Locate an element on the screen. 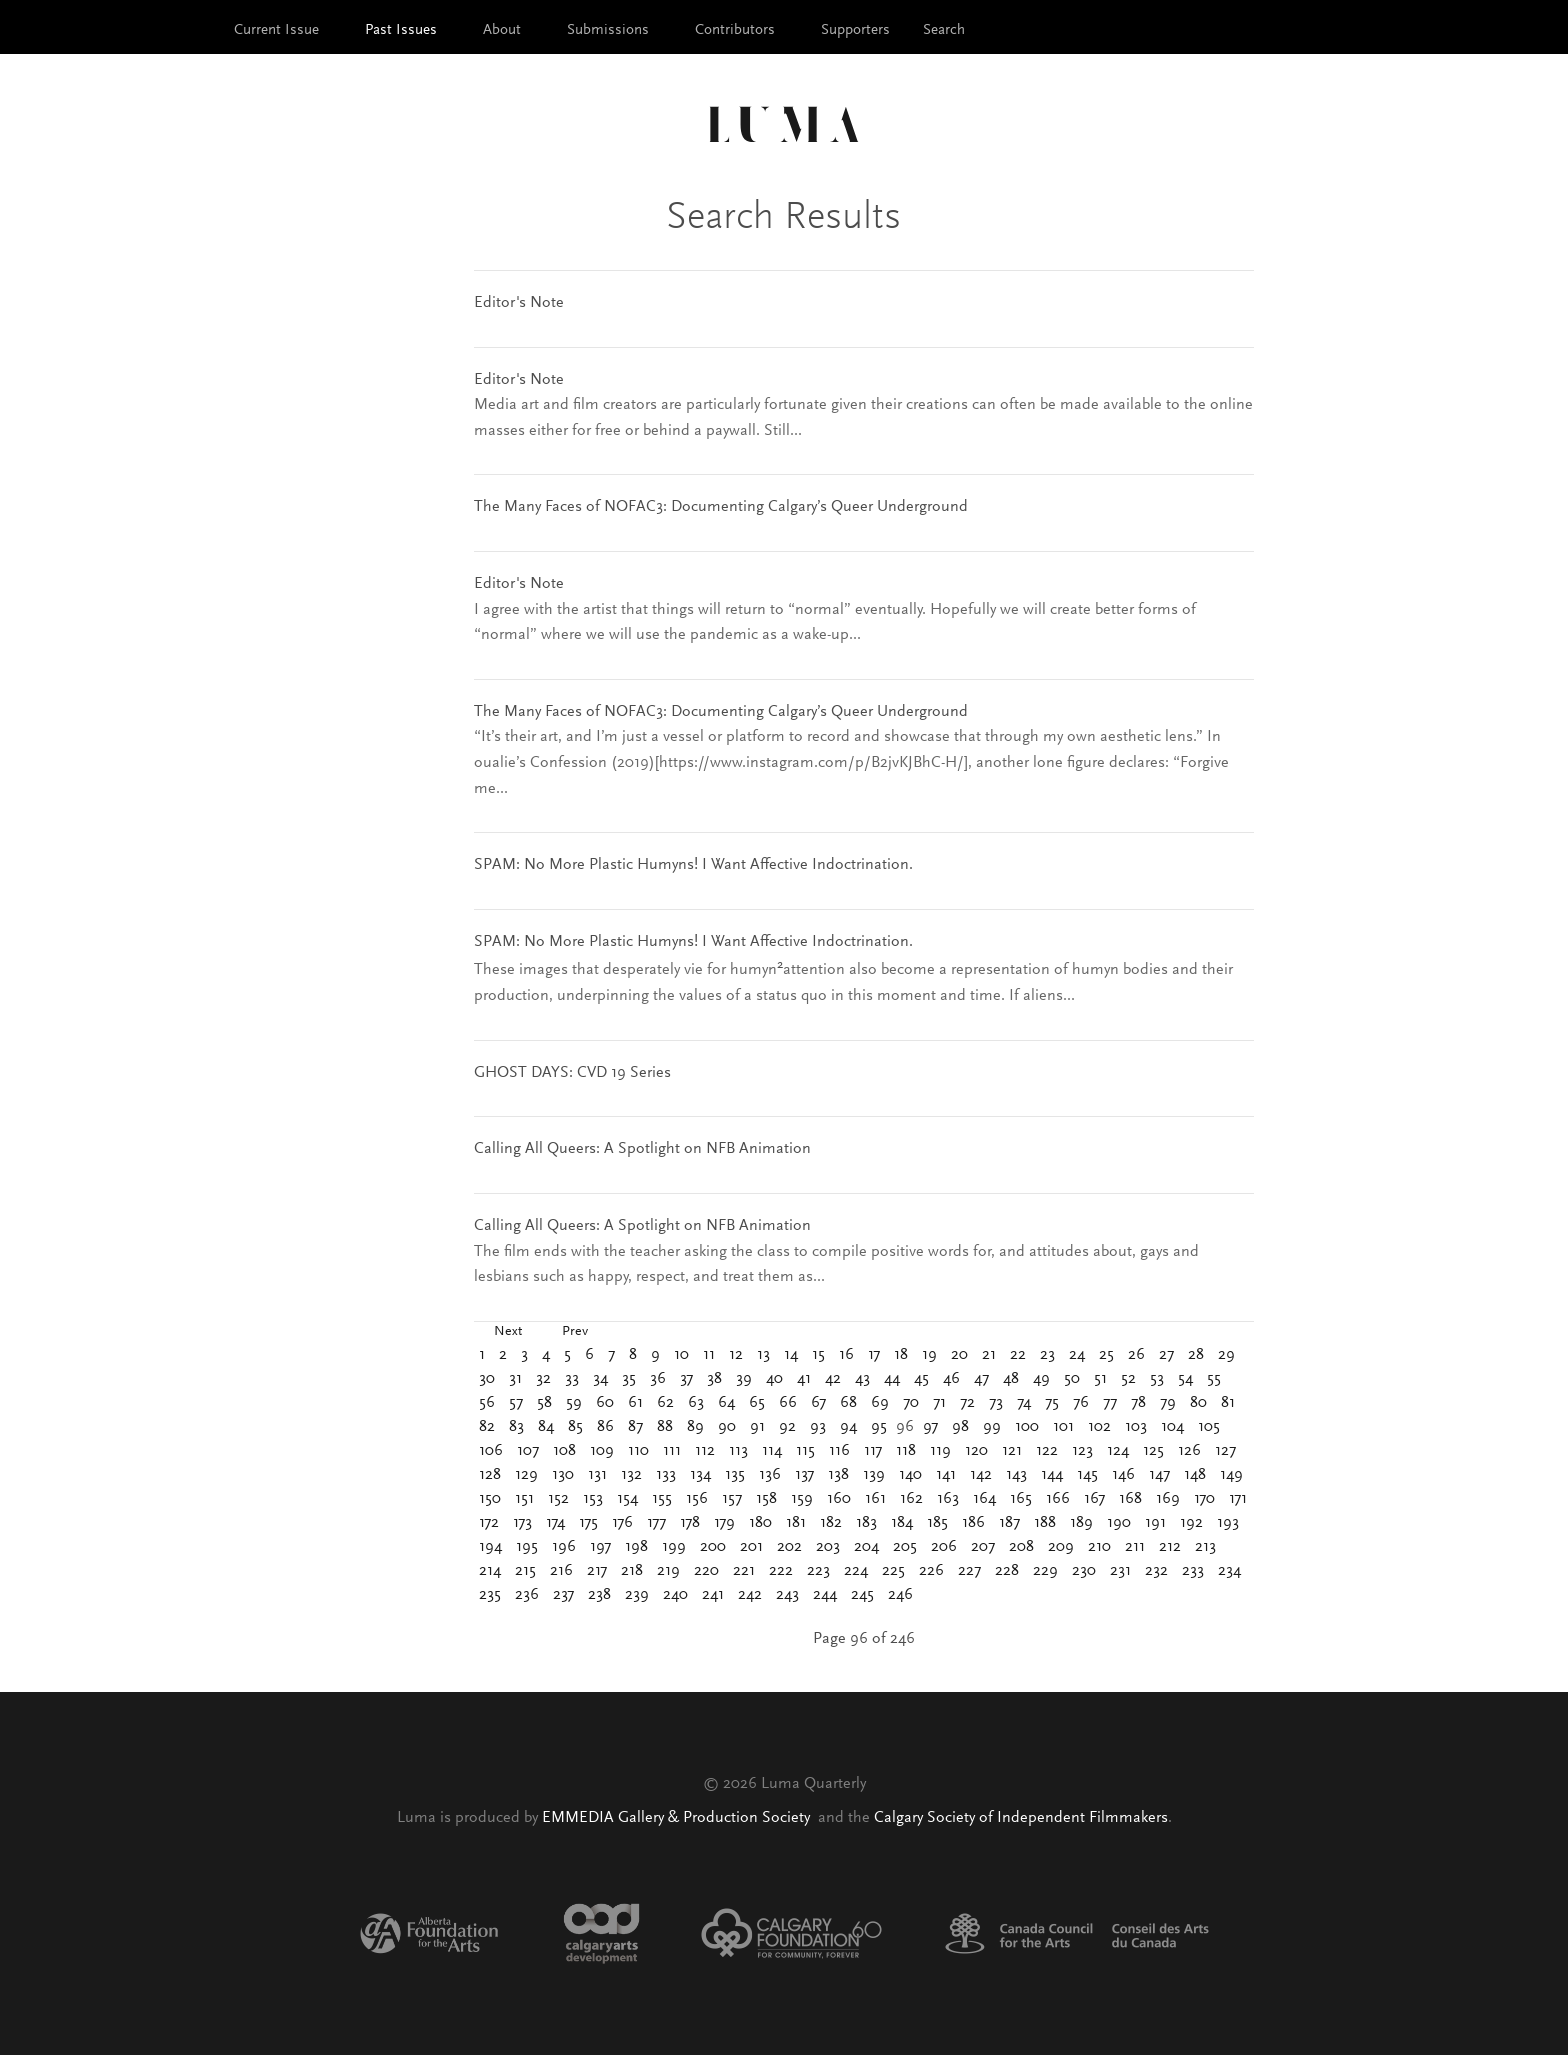 The width and height of the screenshot is (1568, 2055). 149 is located at coordinates (1231, 1475).